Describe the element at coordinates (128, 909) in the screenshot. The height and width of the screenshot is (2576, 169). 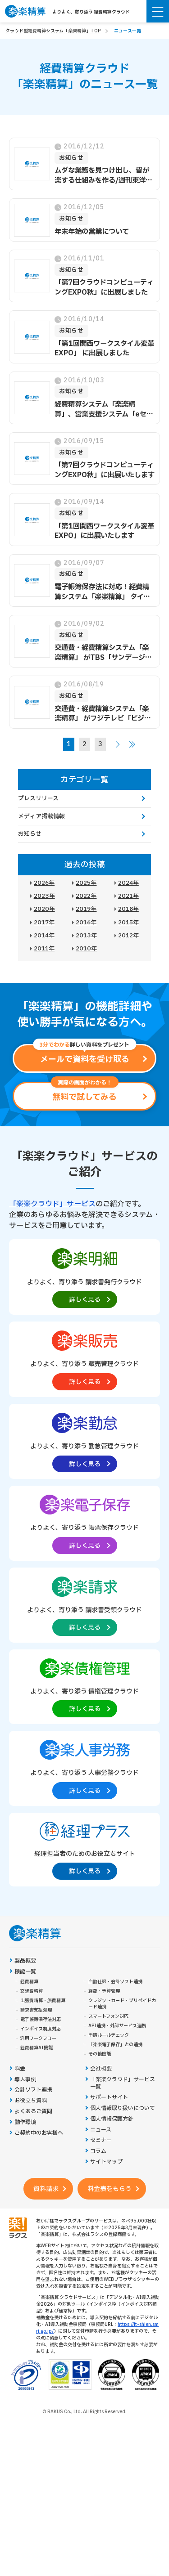
I see `2018年` at that location.